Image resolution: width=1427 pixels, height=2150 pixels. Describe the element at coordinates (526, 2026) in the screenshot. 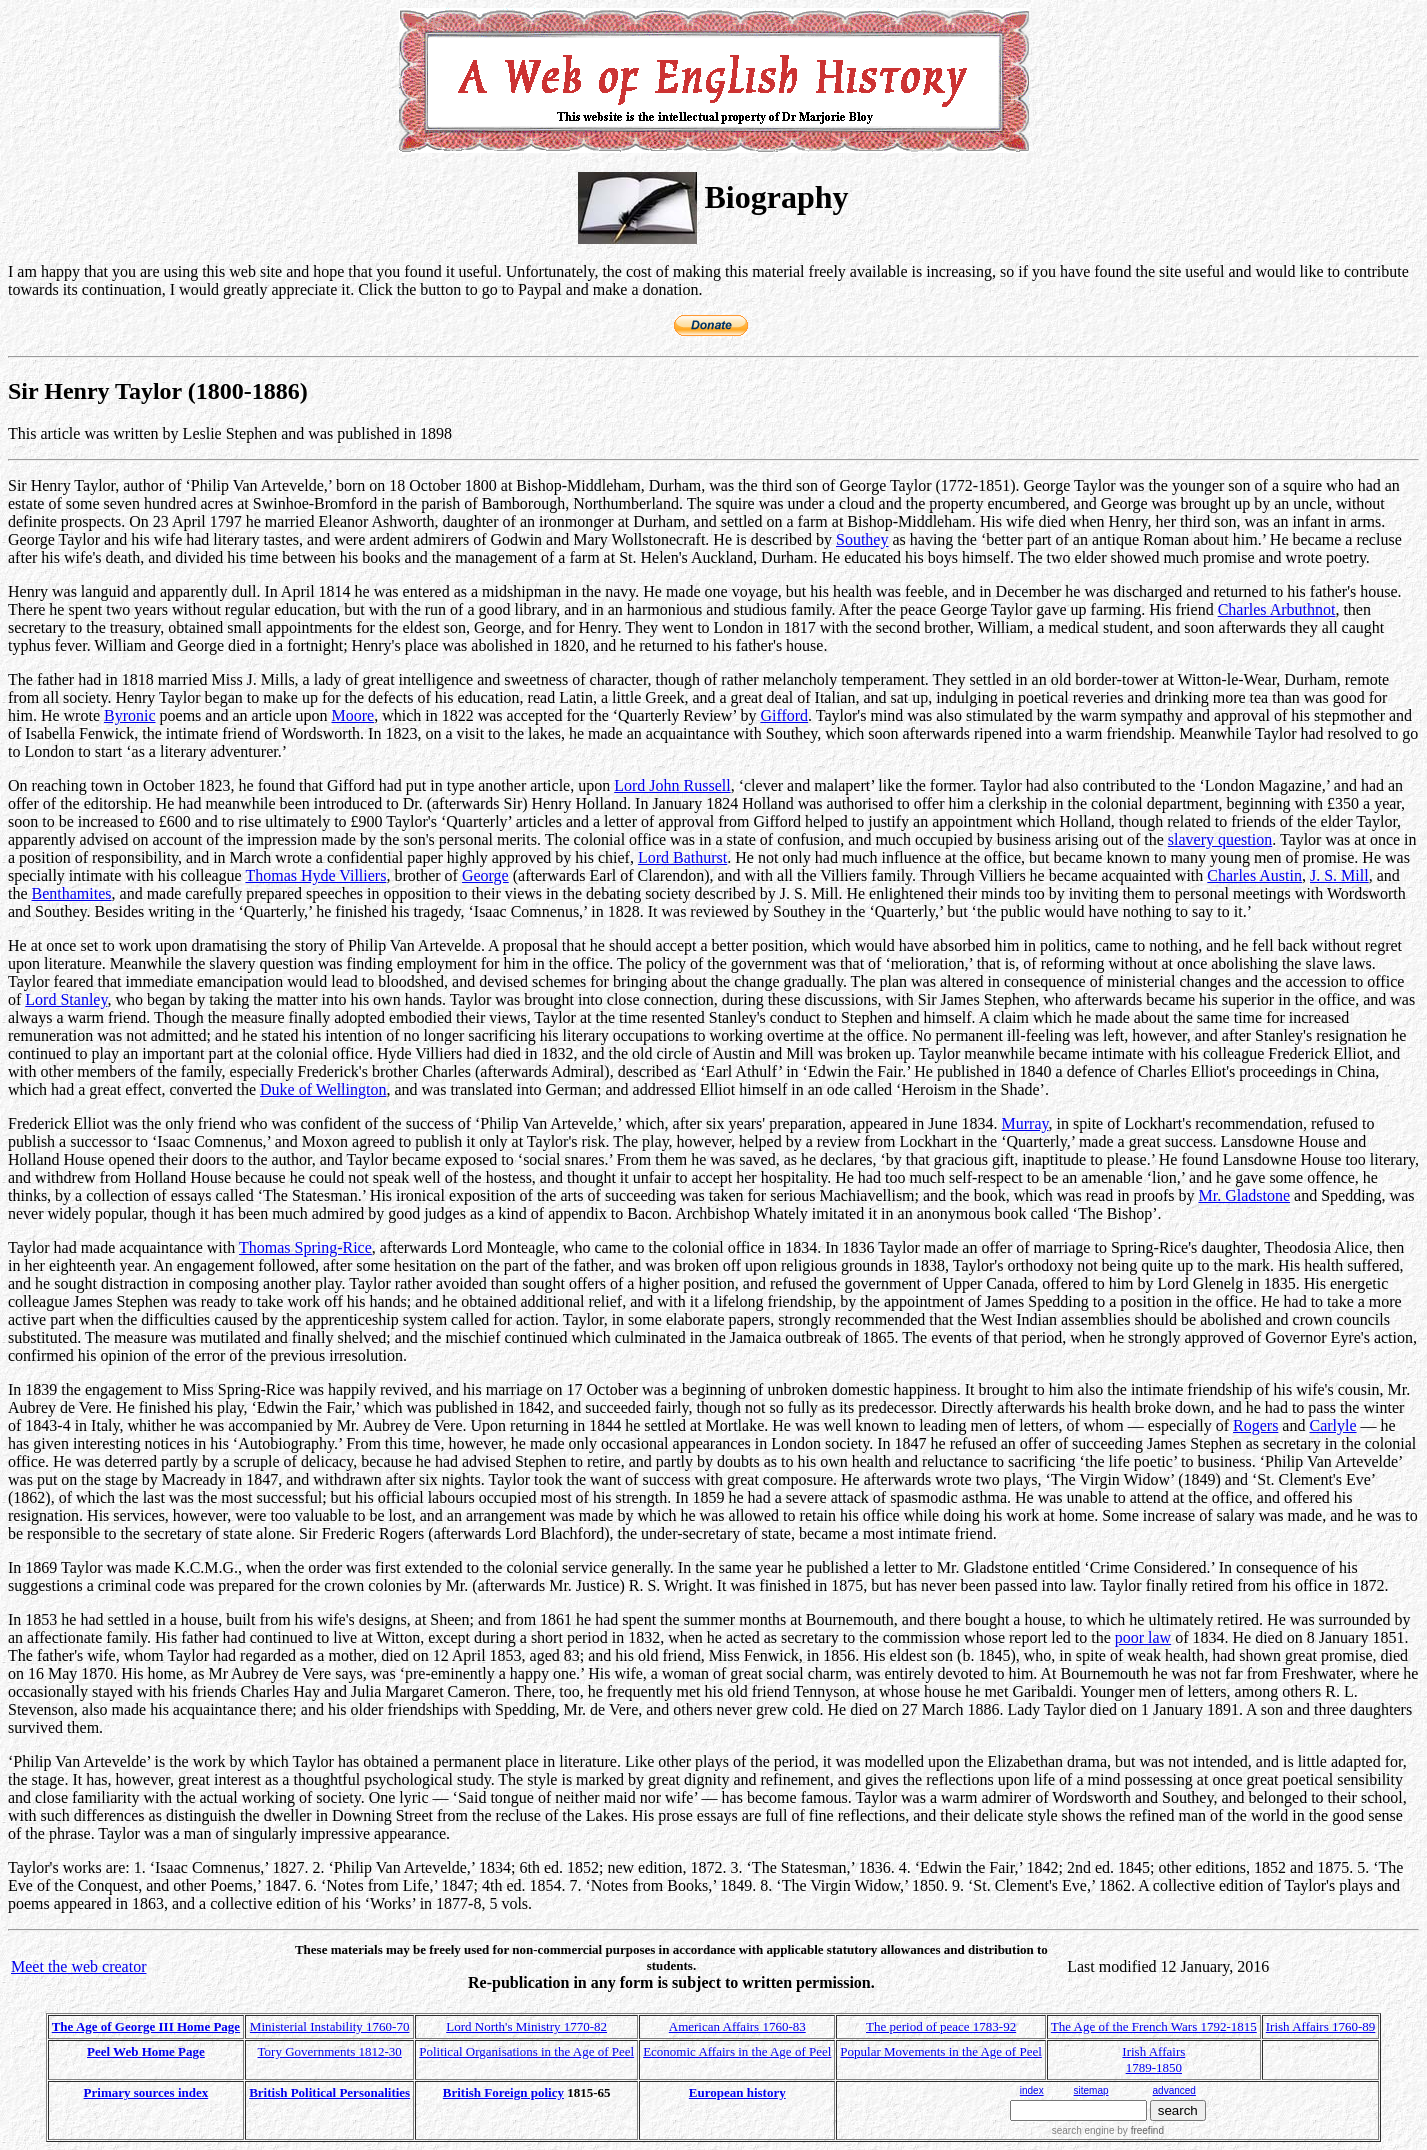

I see `Lord North's Ministry 1770-82` at that location.